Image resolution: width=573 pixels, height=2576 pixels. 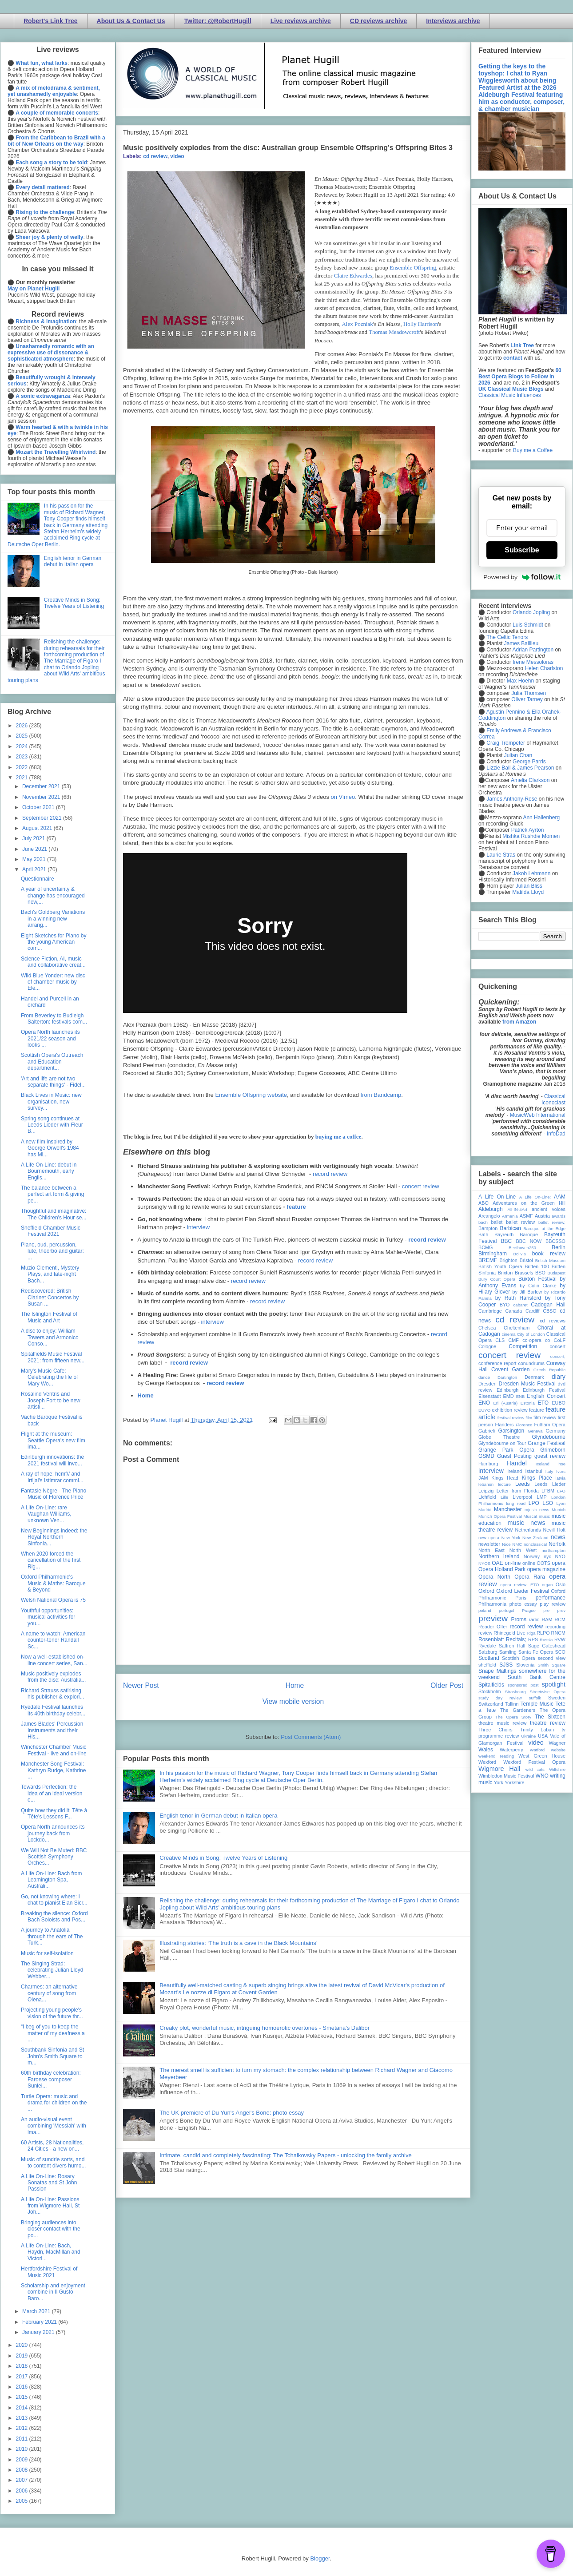 I want to click on Helen Charlston, so click(x=544, y=668).